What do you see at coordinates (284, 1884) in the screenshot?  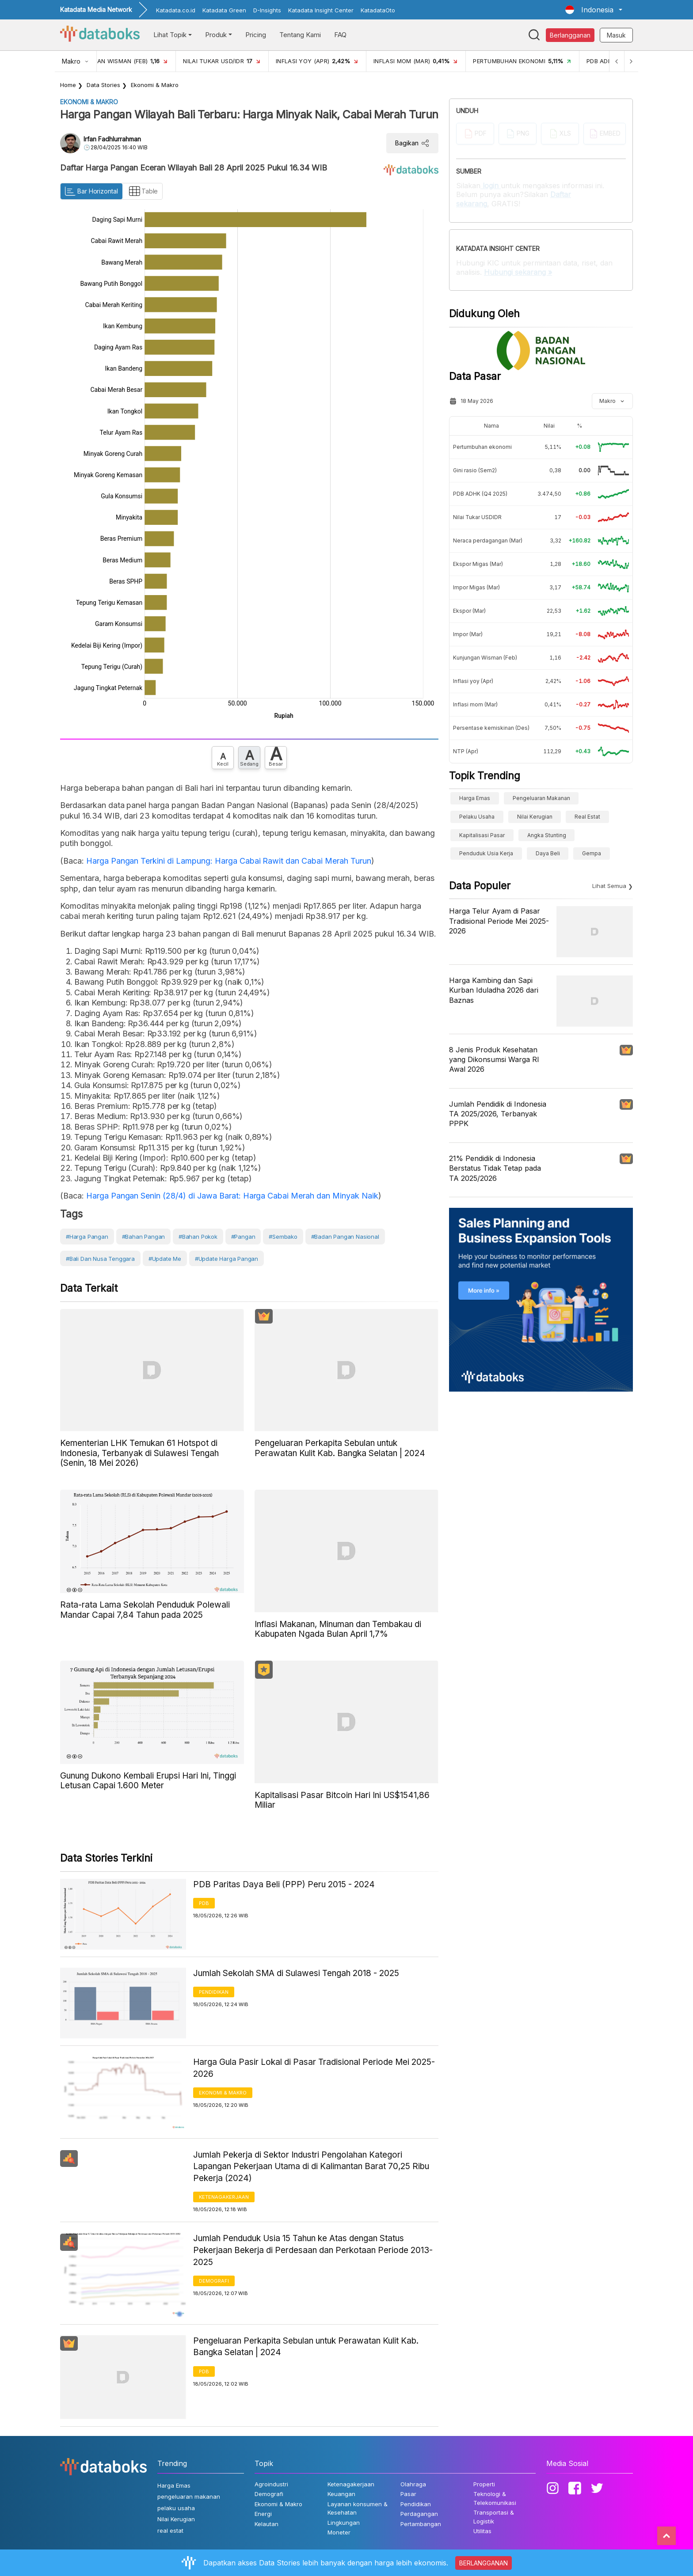 I see `PDB Paritas Daya Beli (PPP) Peru 2015 - 2024` at bounding box center [284, 1884].